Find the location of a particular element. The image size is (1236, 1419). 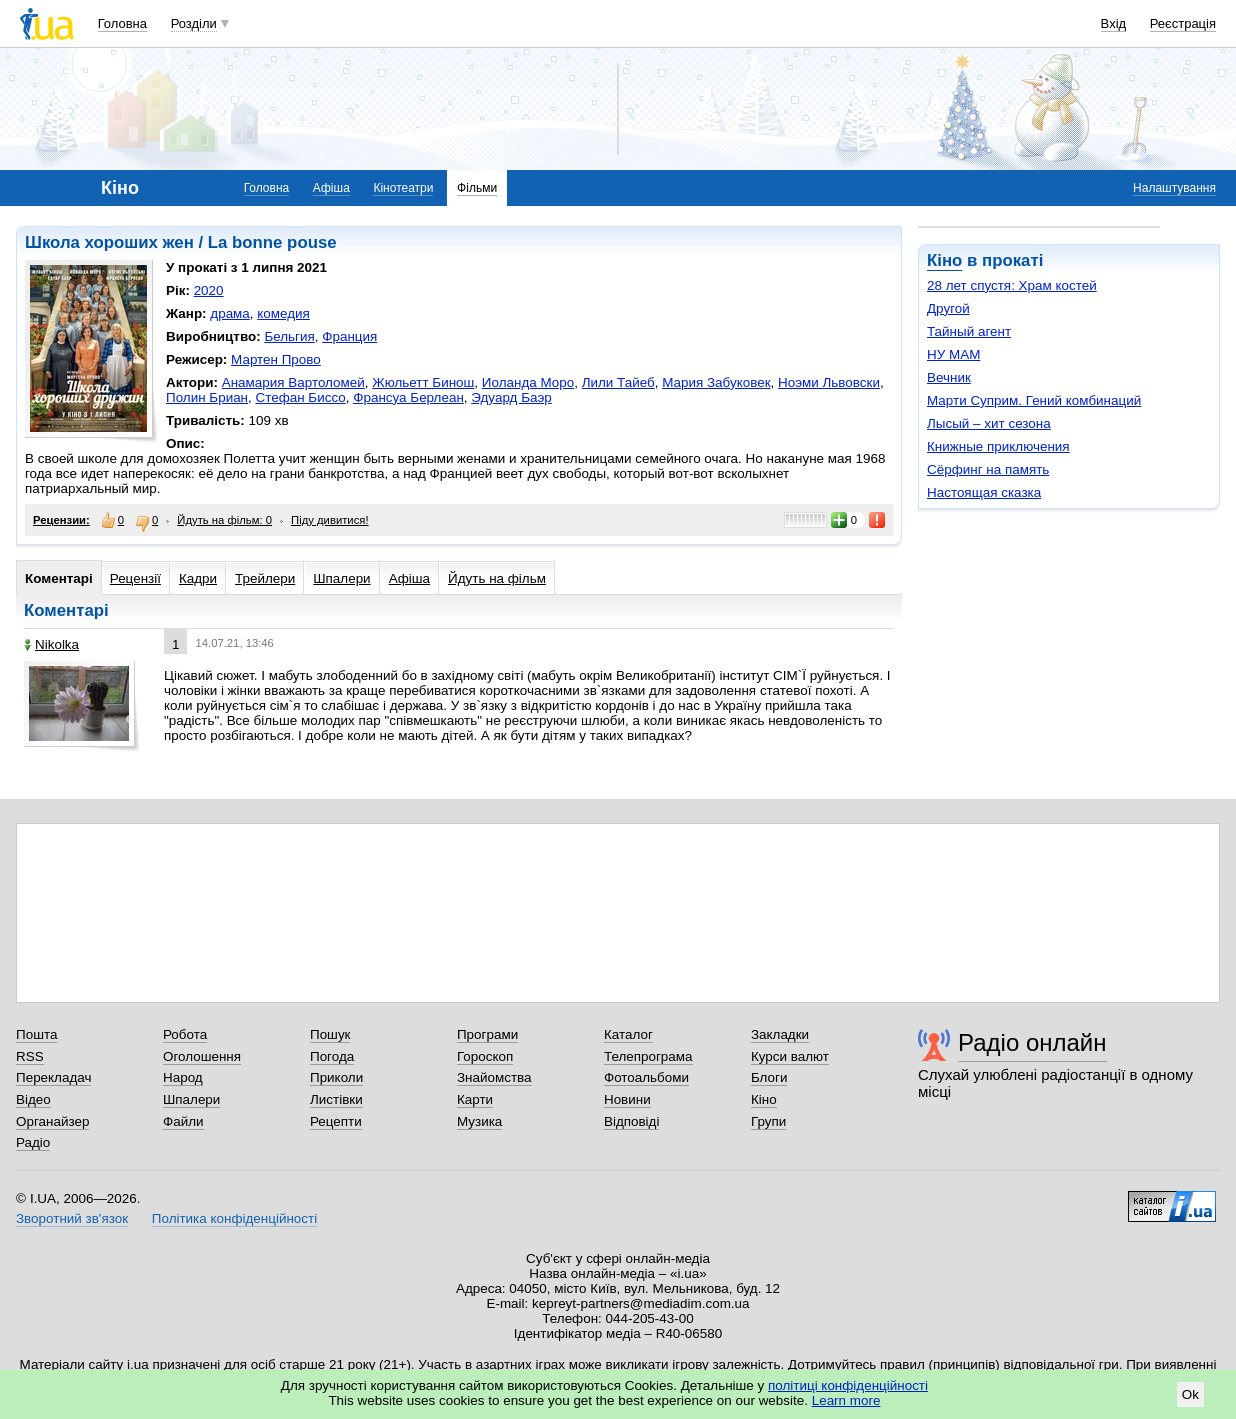

Гороскоп is located at coordinates (485, 1056).